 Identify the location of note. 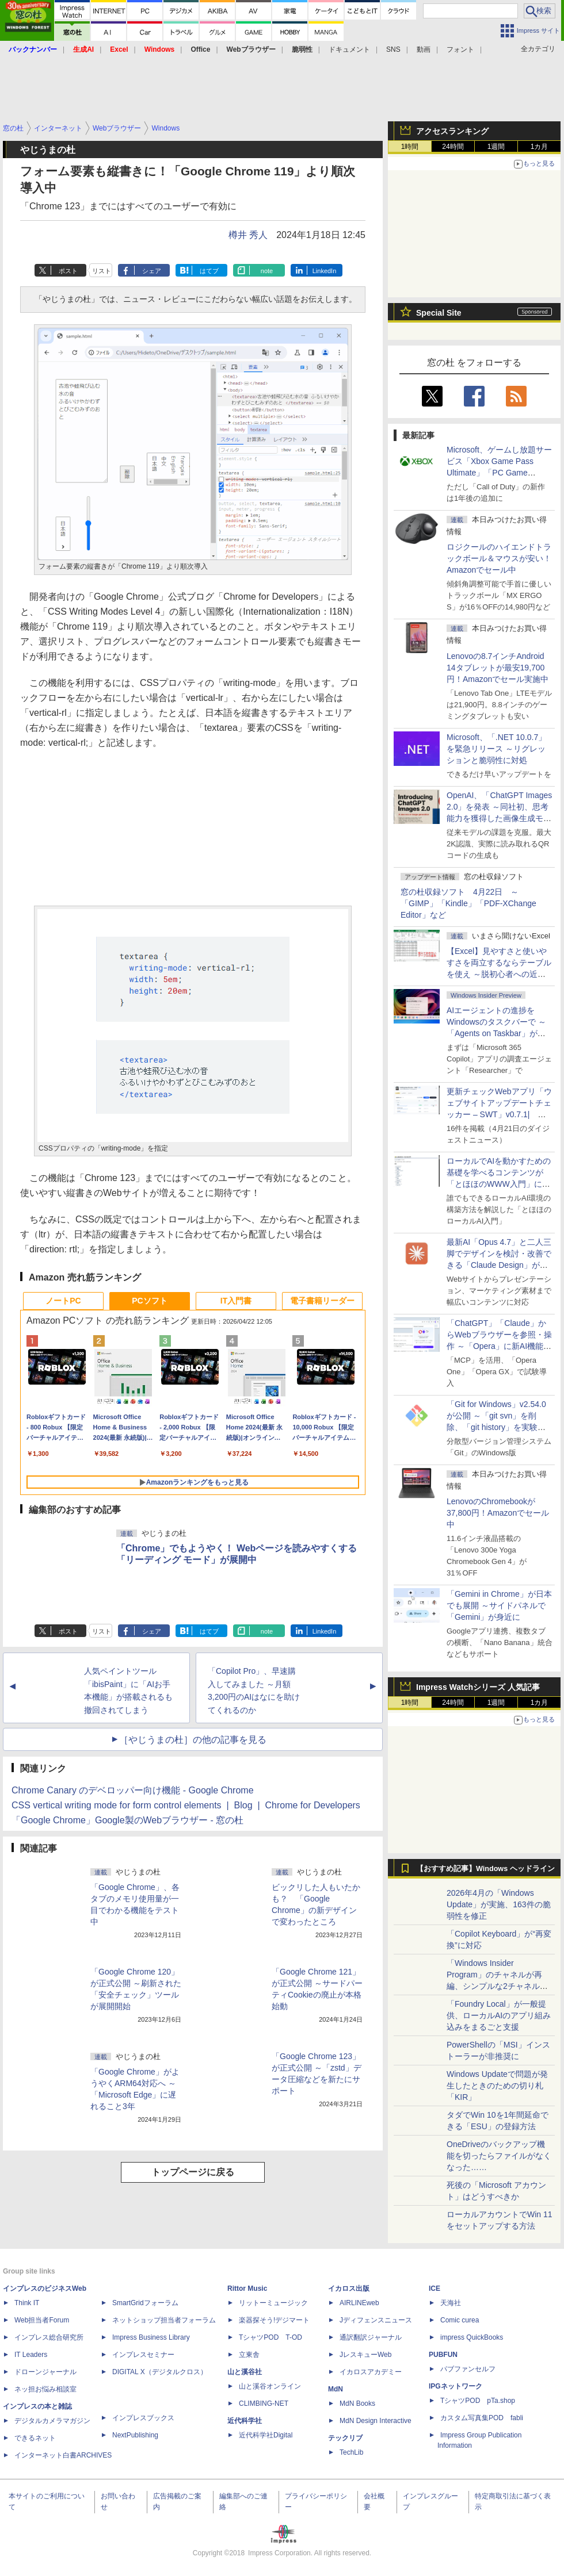
(267, 270).